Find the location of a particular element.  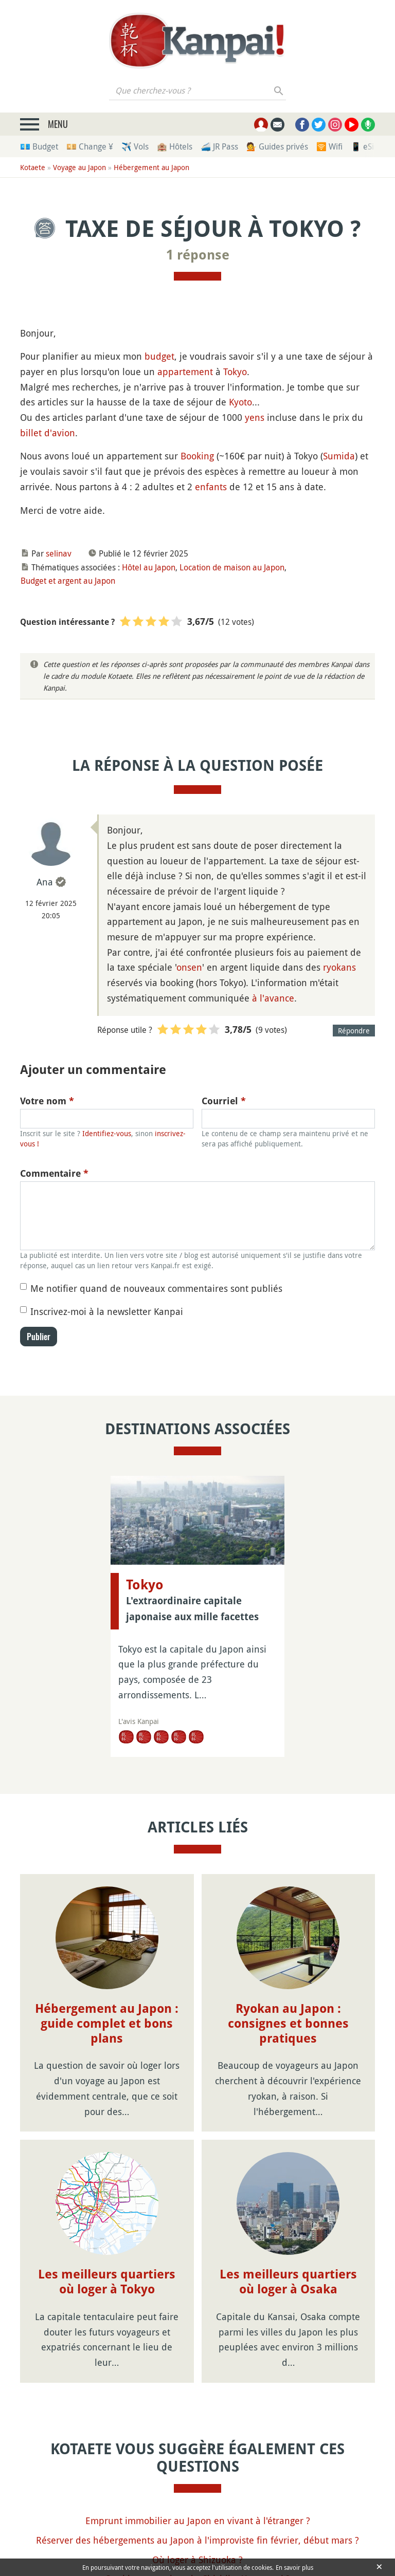

🛜 Wifi is located at coordinates (329, 146).